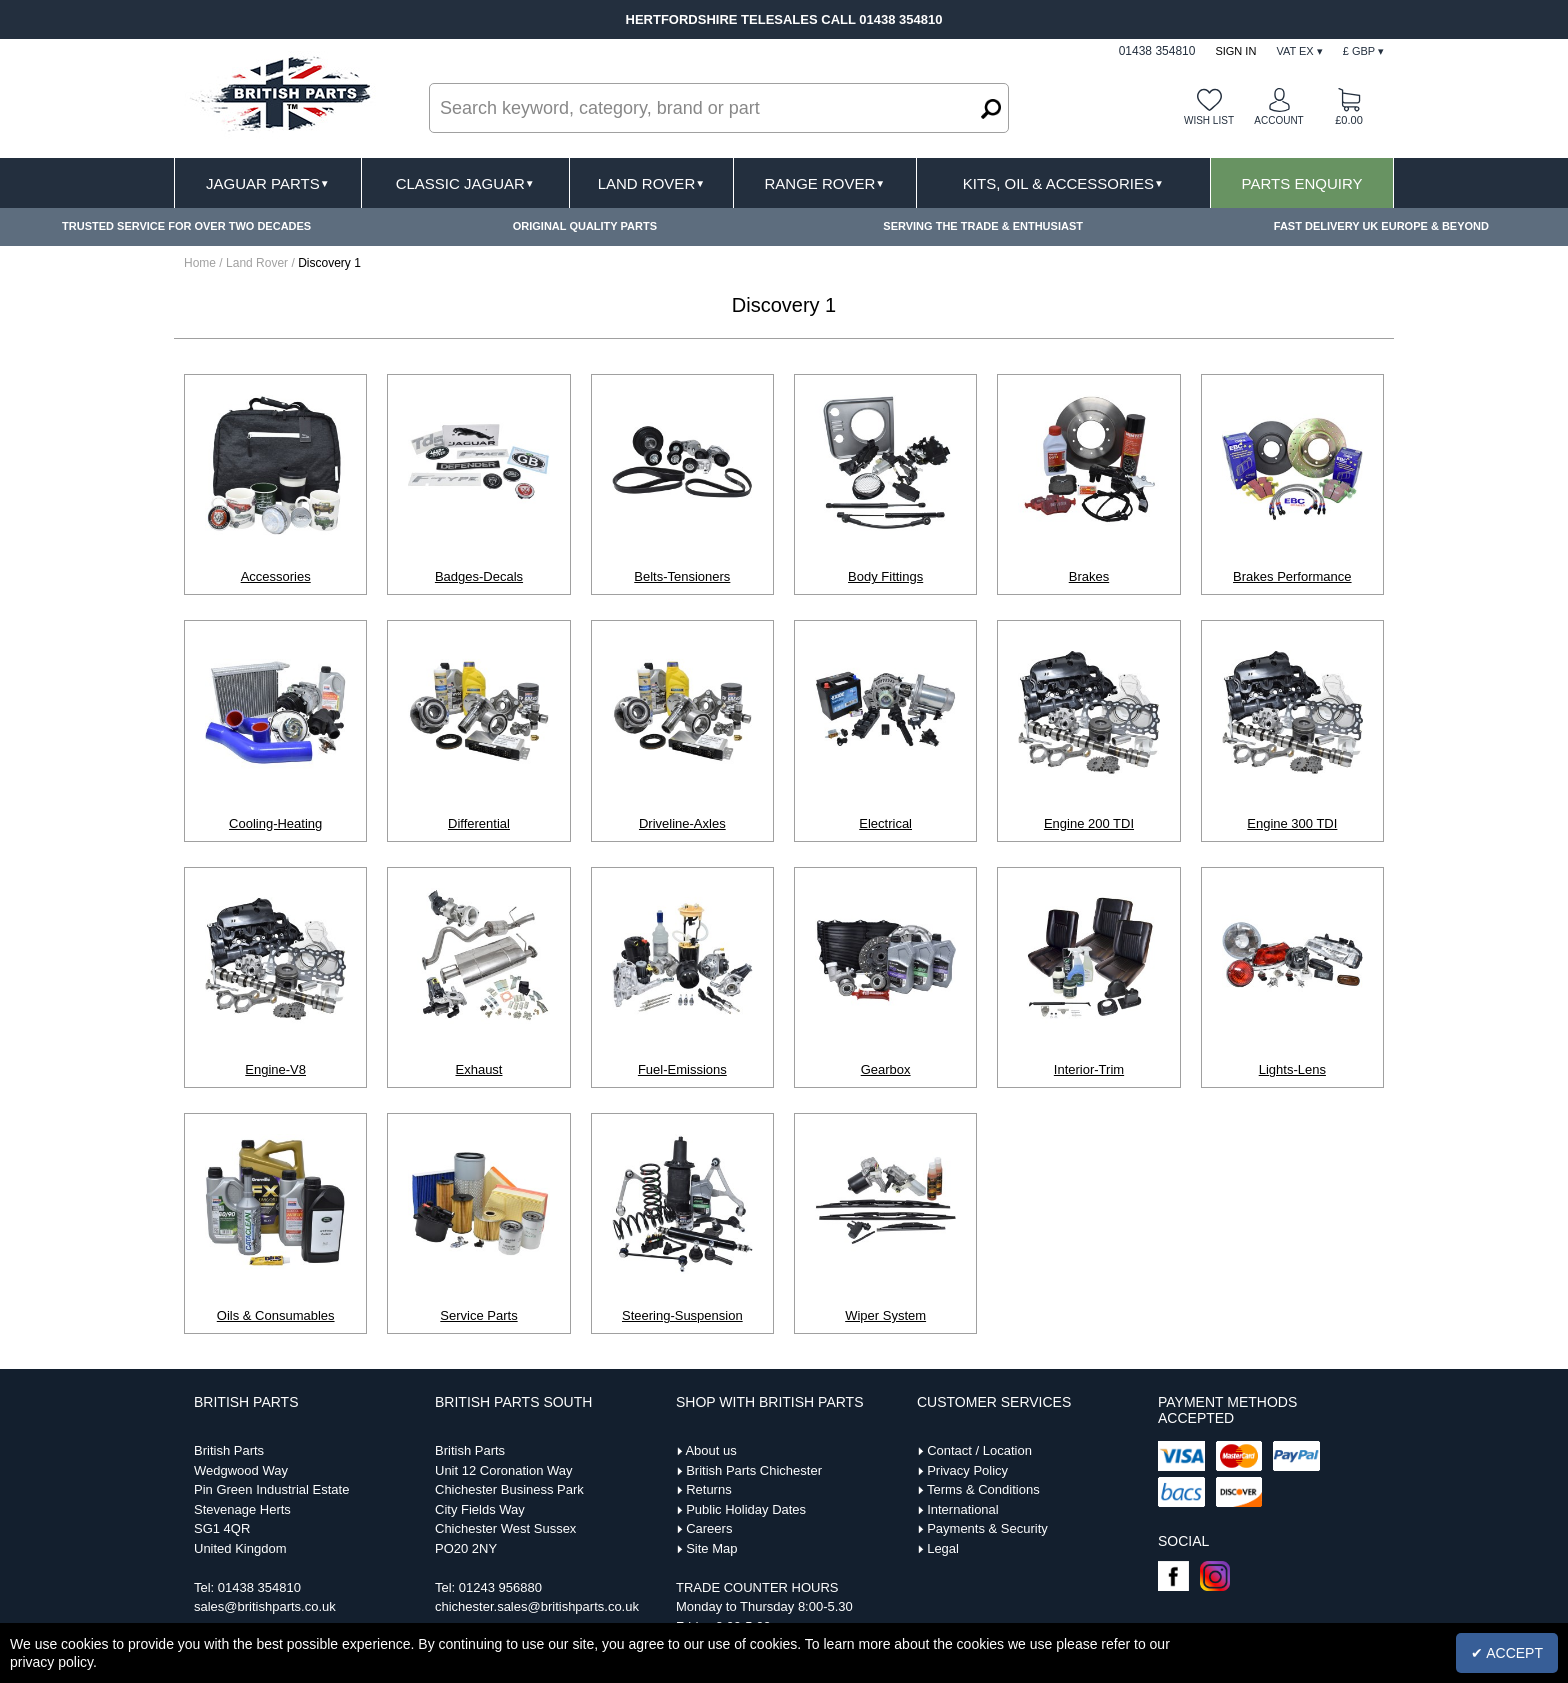 The width and height of the screenshot is (1568, 1683). Describe the element at coordinates (682, 823) in the screenshot. I see `Driveline-Axles` at that location.